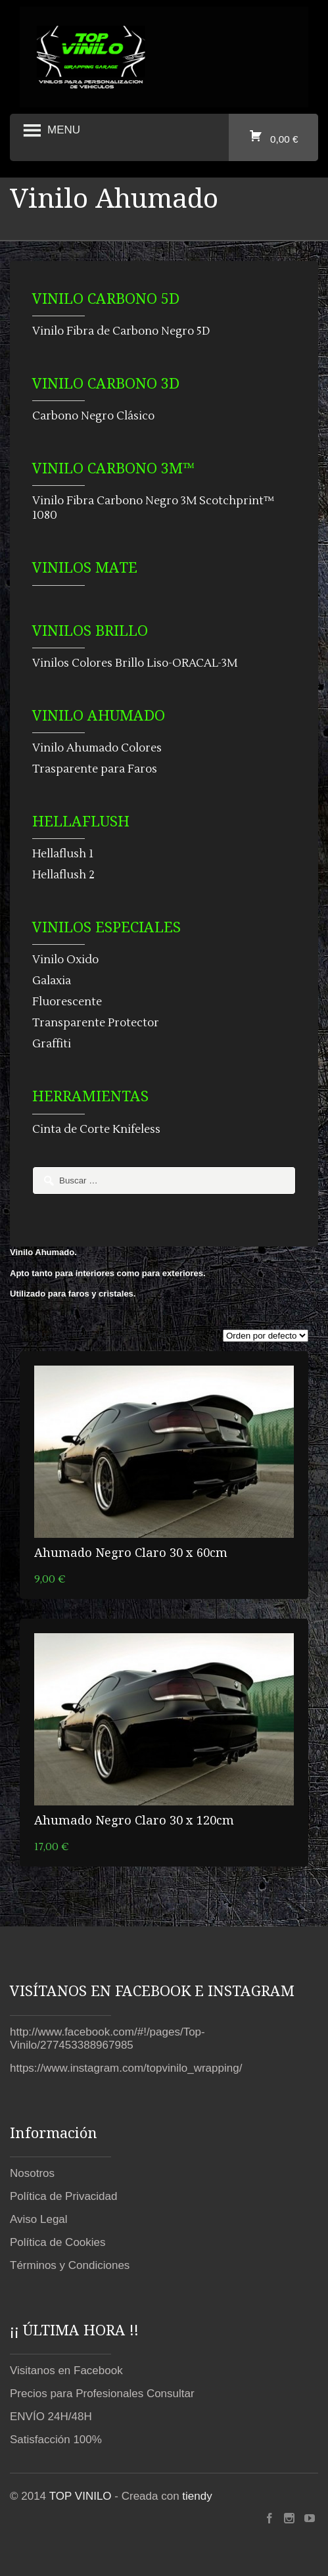  I want to click on Fluorescente, so click(67, 1002).